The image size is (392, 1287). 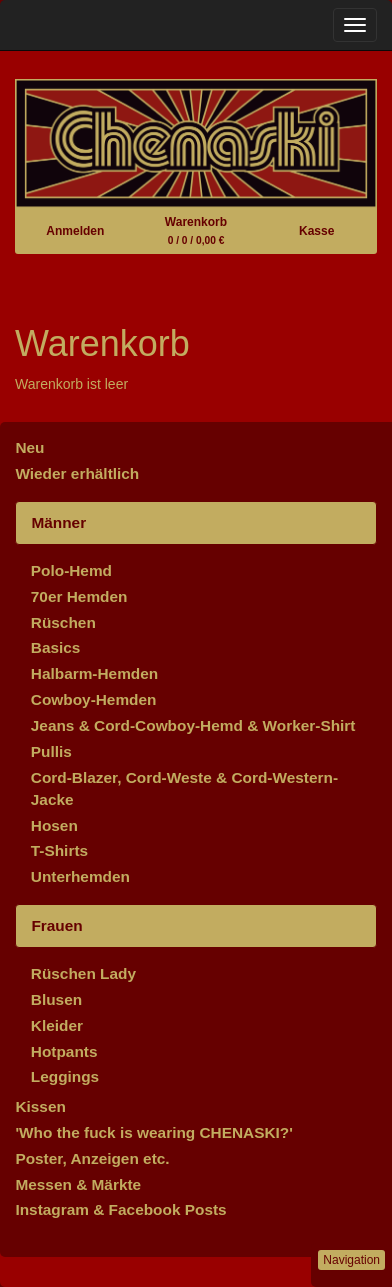 What do you see at coordinates (64, 1051) in the screenshot?
I see `Hotpants` at bounding box center [64, 1051].